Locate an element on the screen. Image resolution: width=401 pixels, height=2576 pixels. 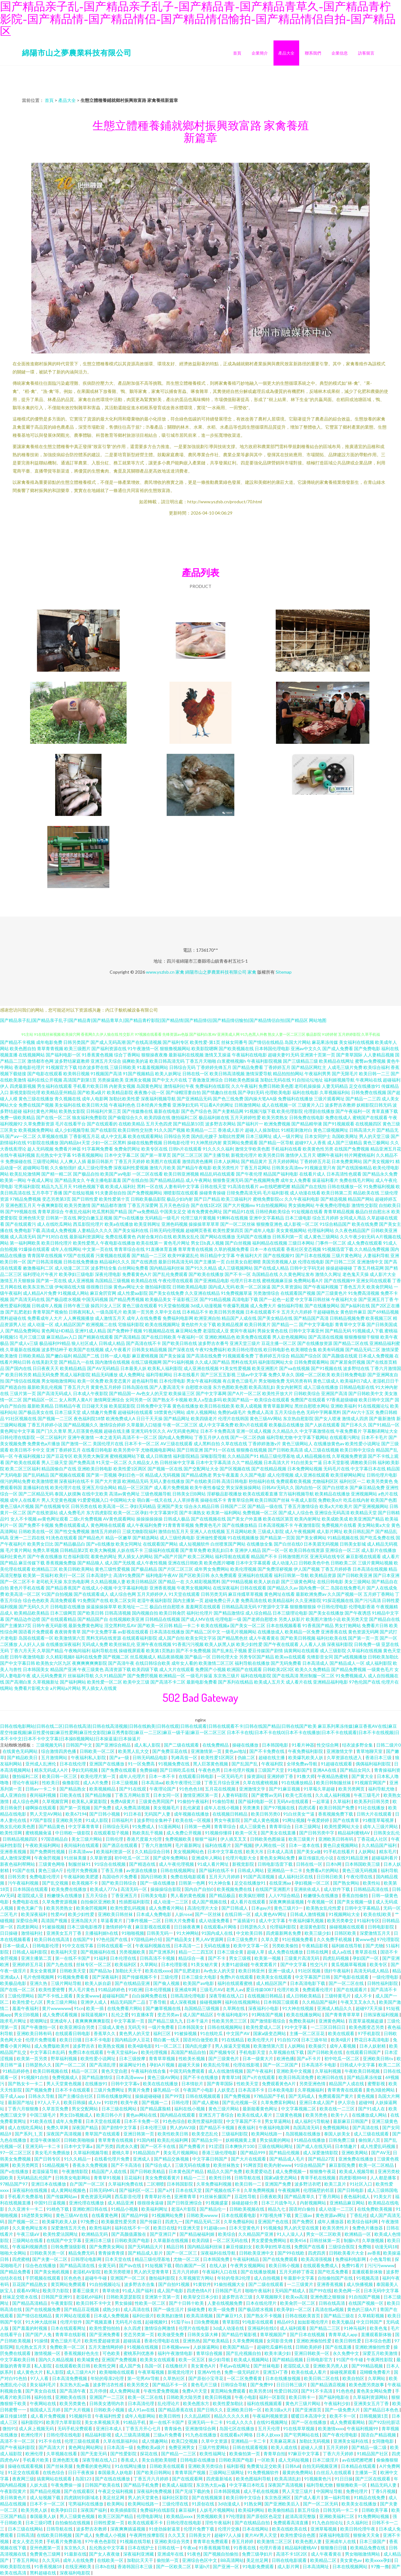
国产高清大片 is located at coordinates (52, 2447).